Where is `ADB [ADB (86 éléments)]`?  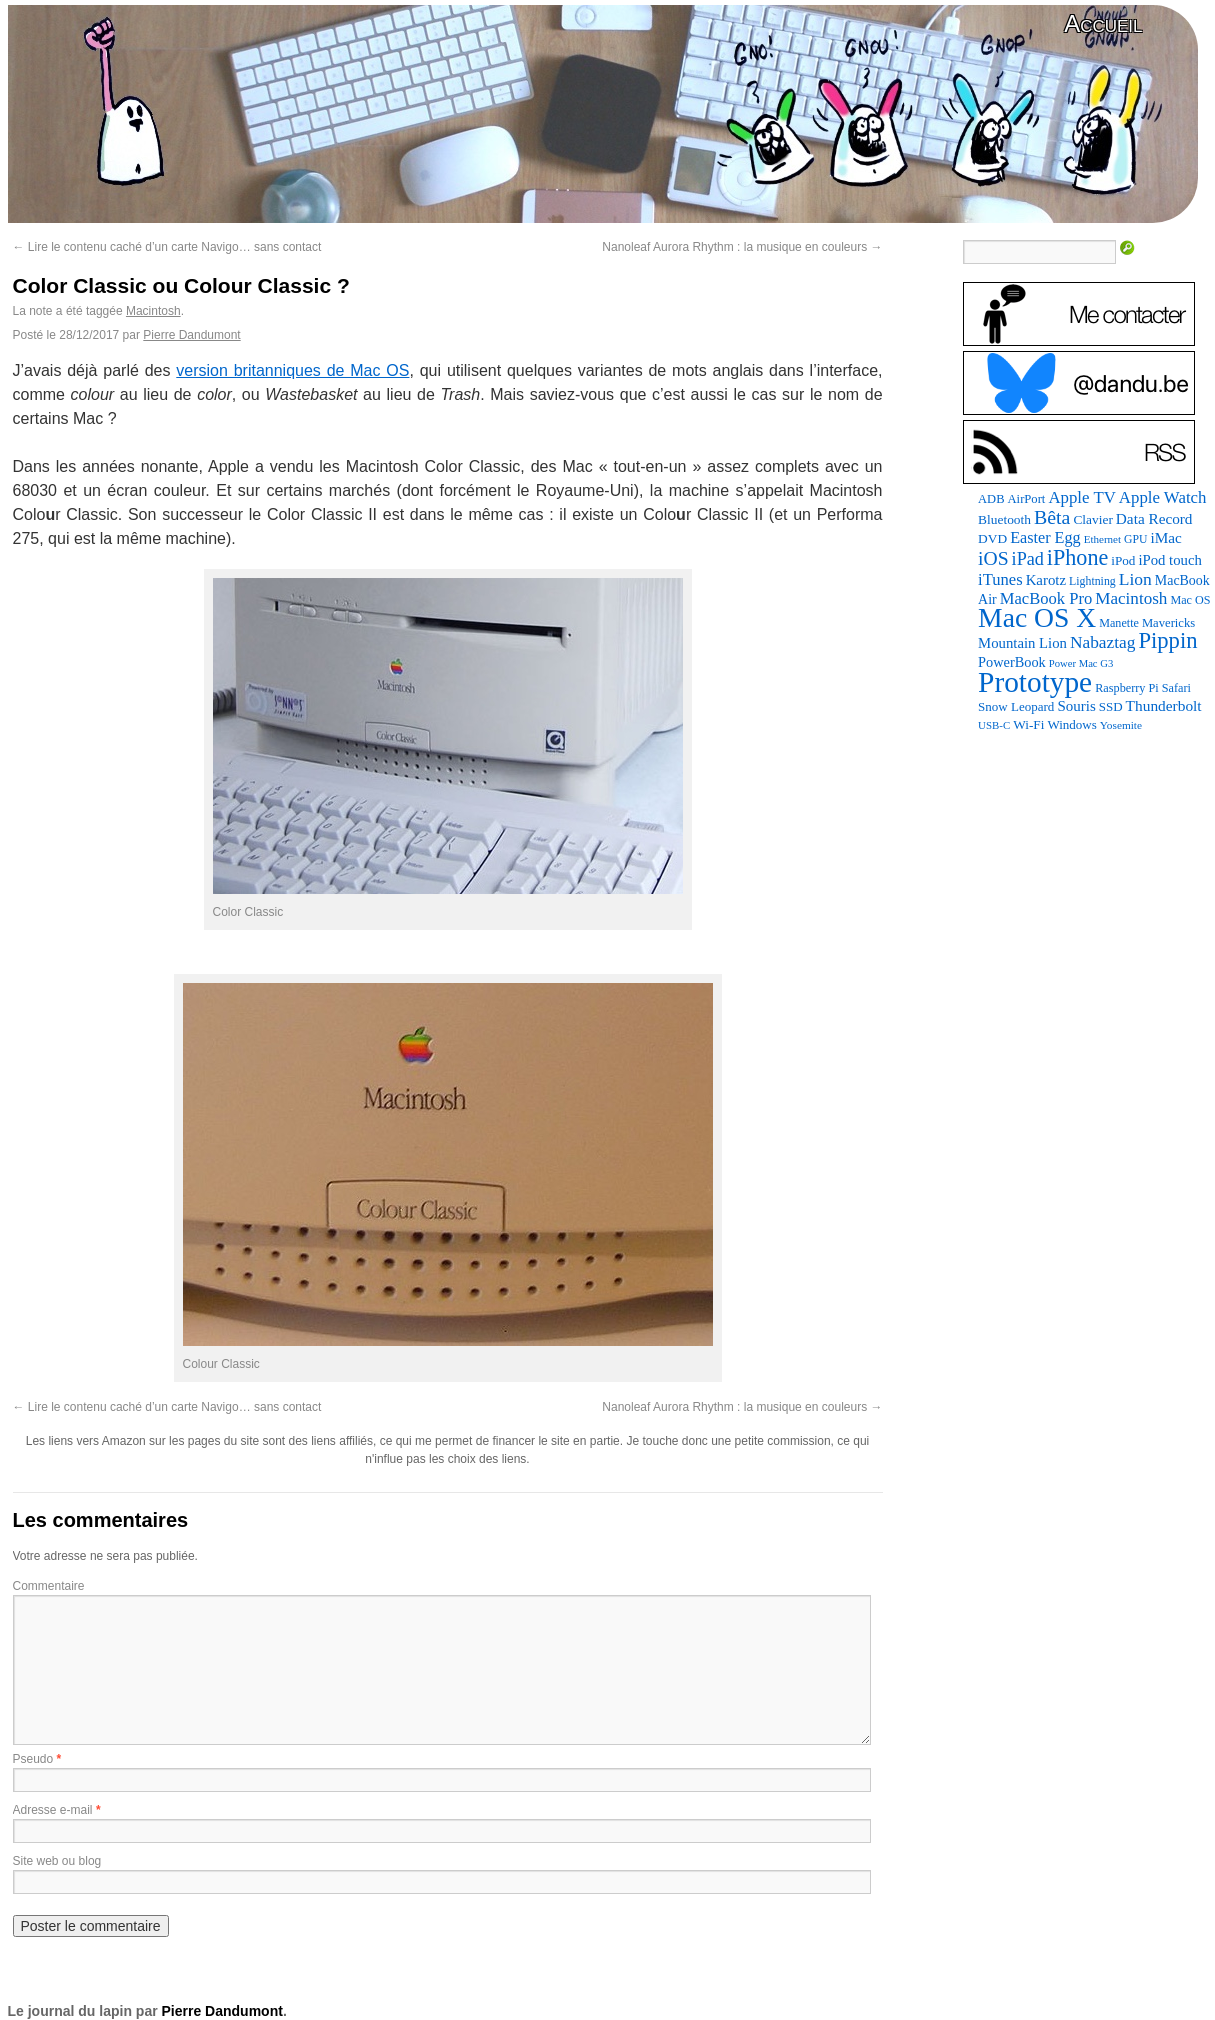 ADB [ADB (86 éléments)] is located at coordinates (991, 499).